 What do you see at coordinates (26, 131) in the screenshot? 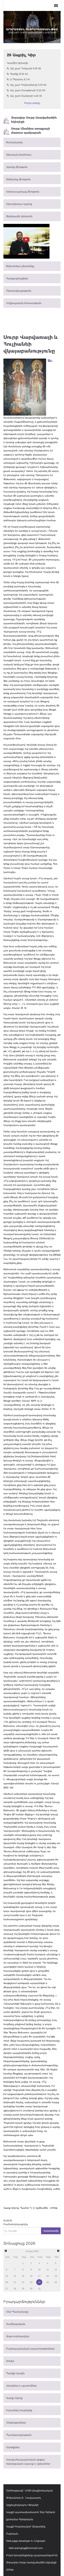
I see `Սուրբ Անանիա առաքյալի մատուռ դամբարան` at bounding box center [26, 131].